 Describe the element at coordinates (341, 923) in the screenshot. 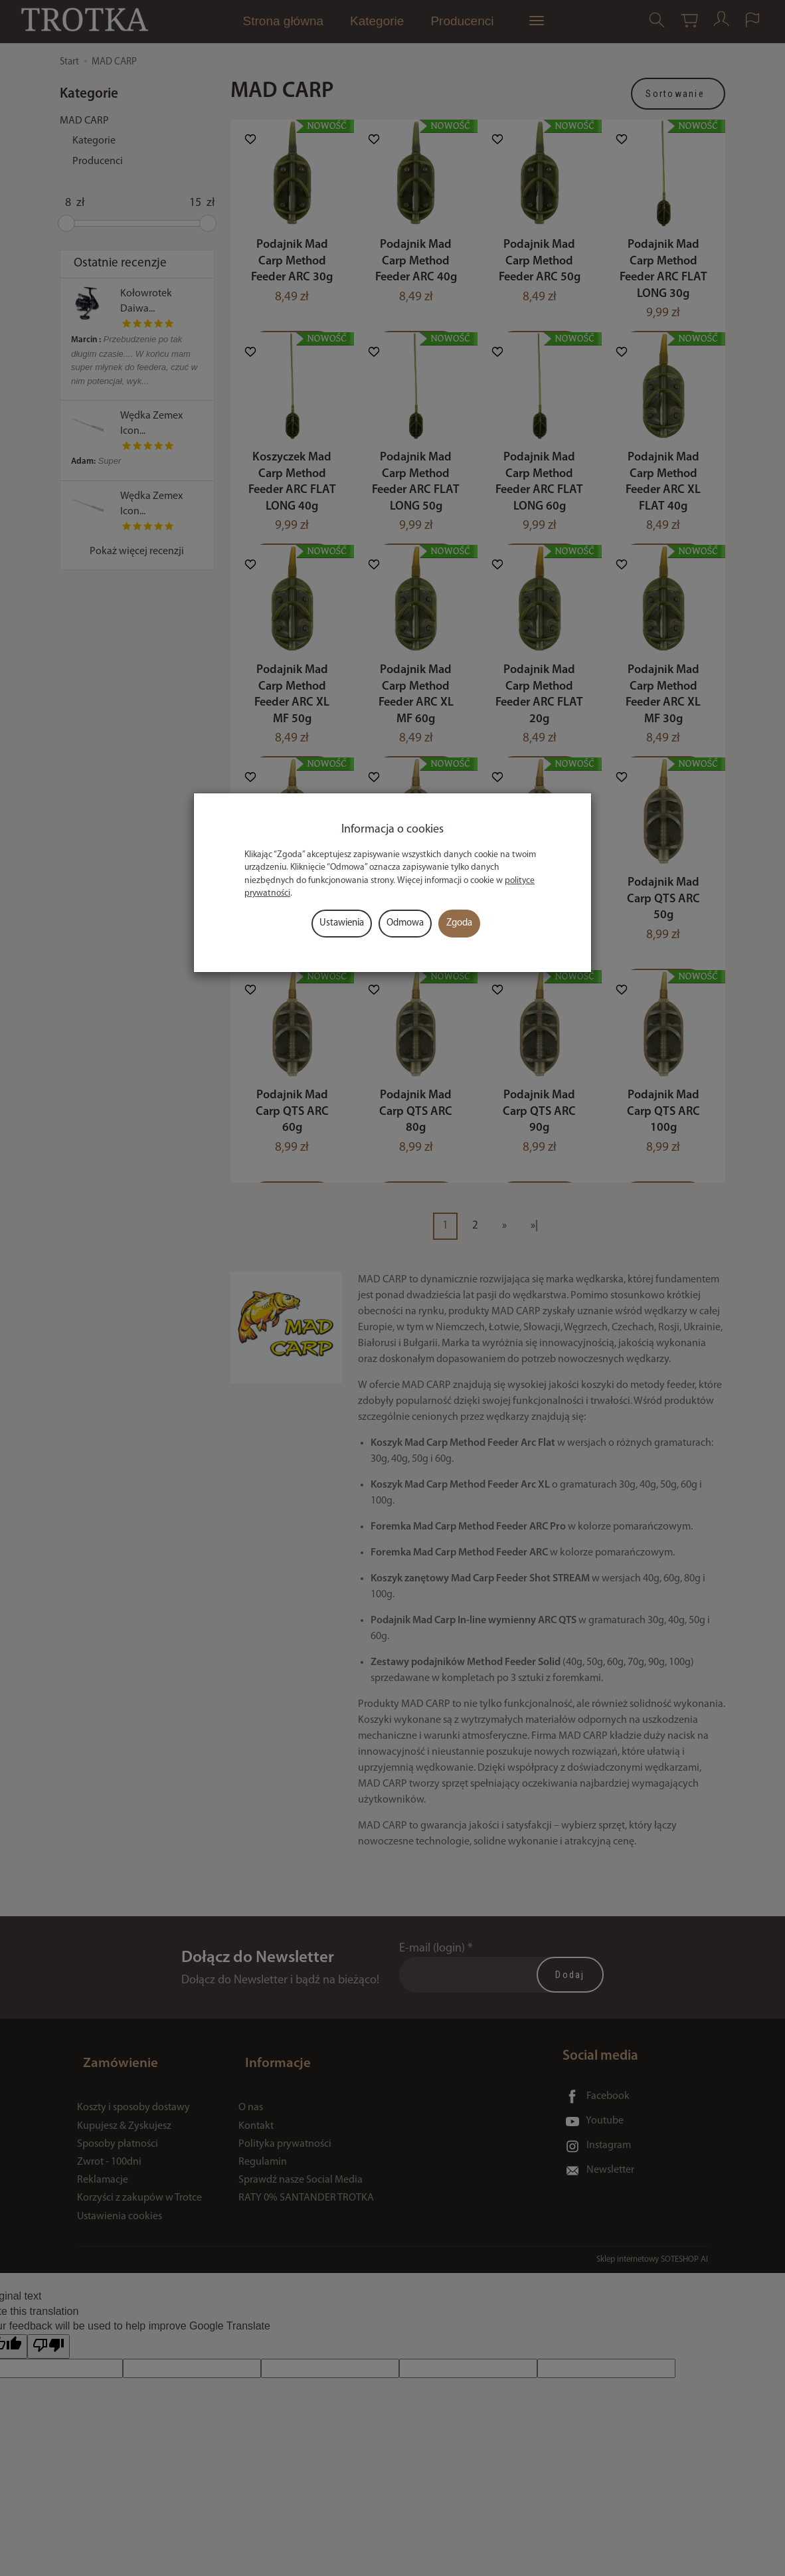

I see `Ustawienia` at that location.